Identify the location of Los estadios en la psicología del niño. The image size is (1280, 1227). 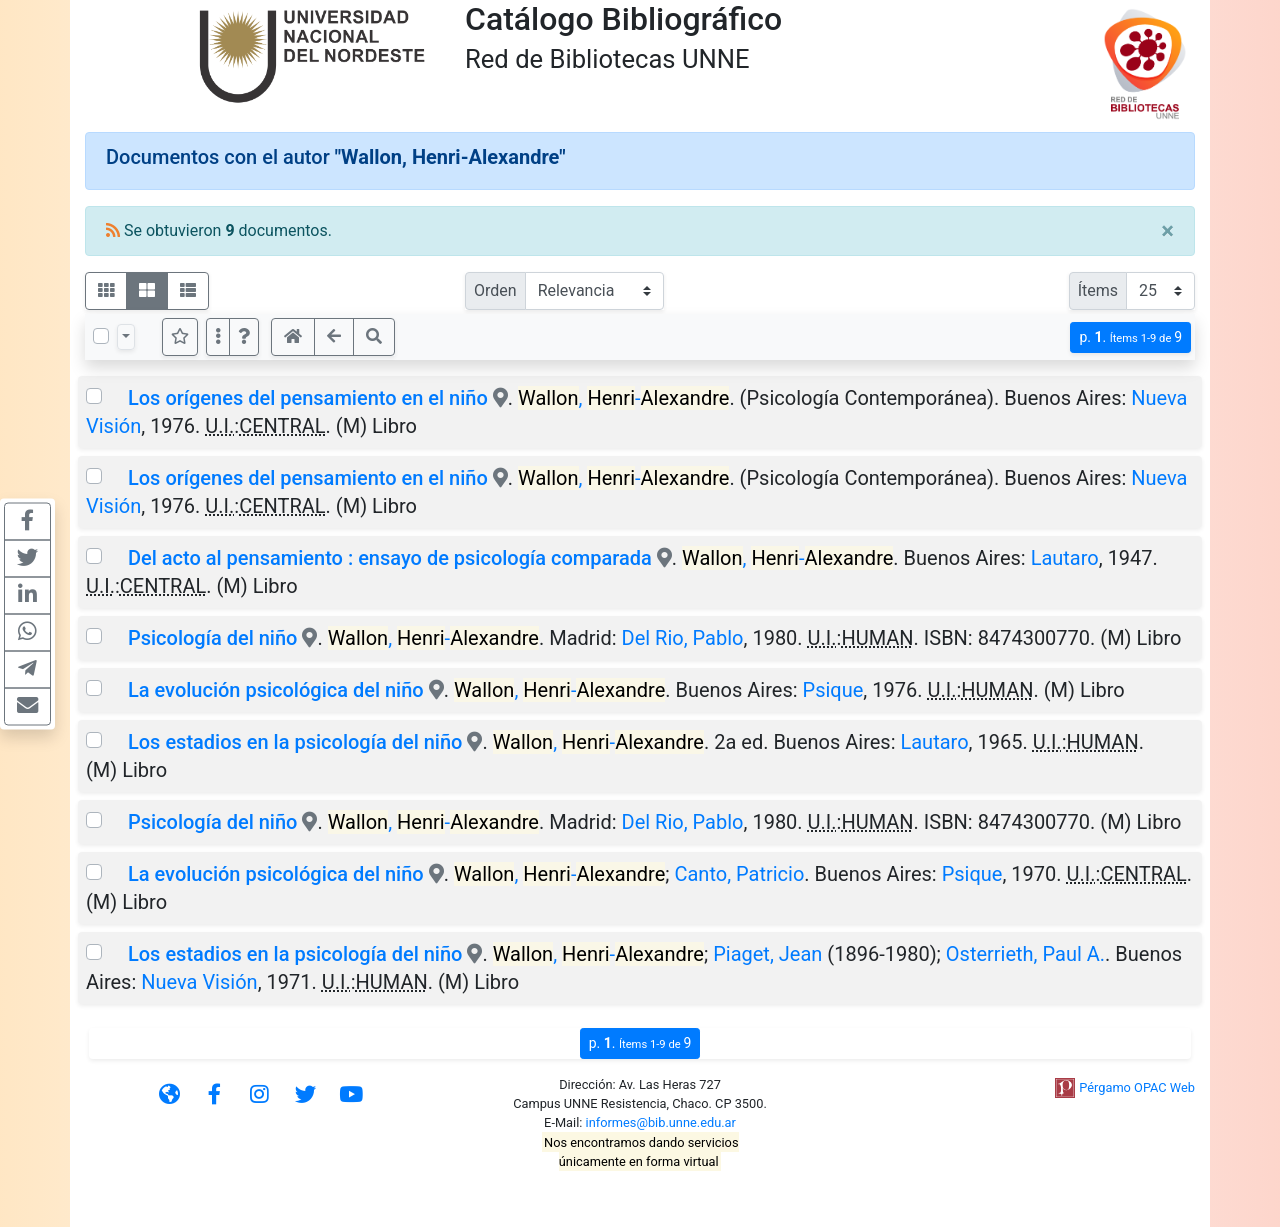
(295, 742).